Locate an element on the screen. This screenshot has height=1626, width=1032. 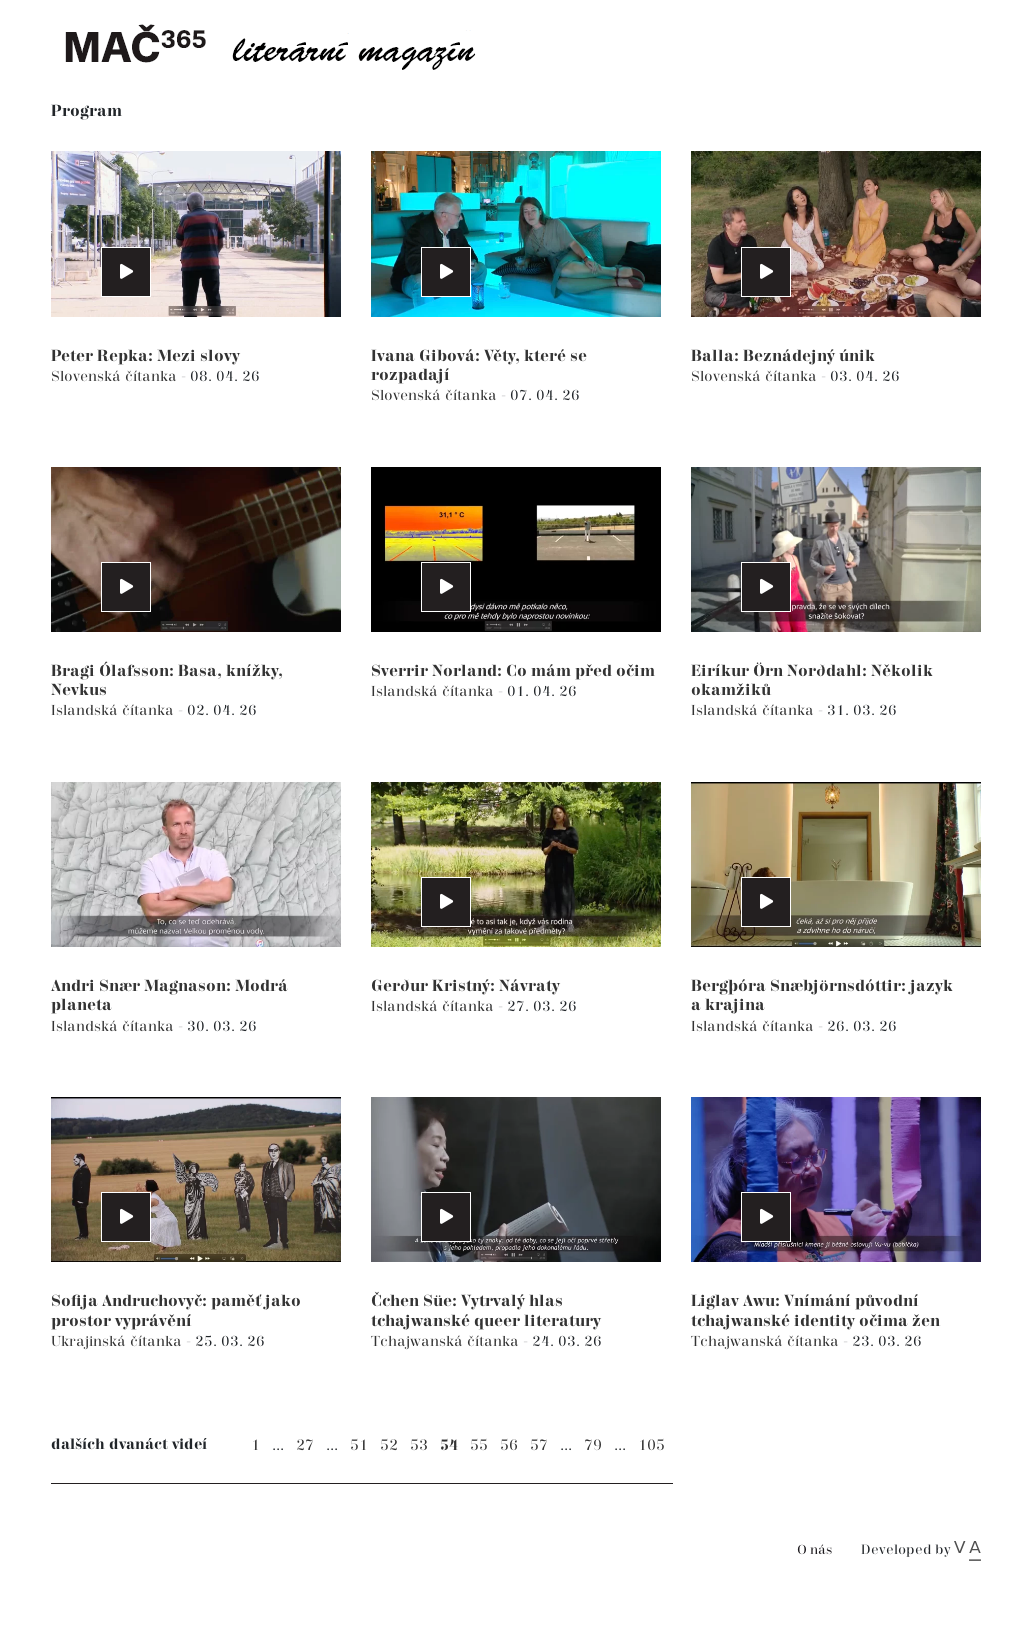
79 is located at coordinates (593, 1445).